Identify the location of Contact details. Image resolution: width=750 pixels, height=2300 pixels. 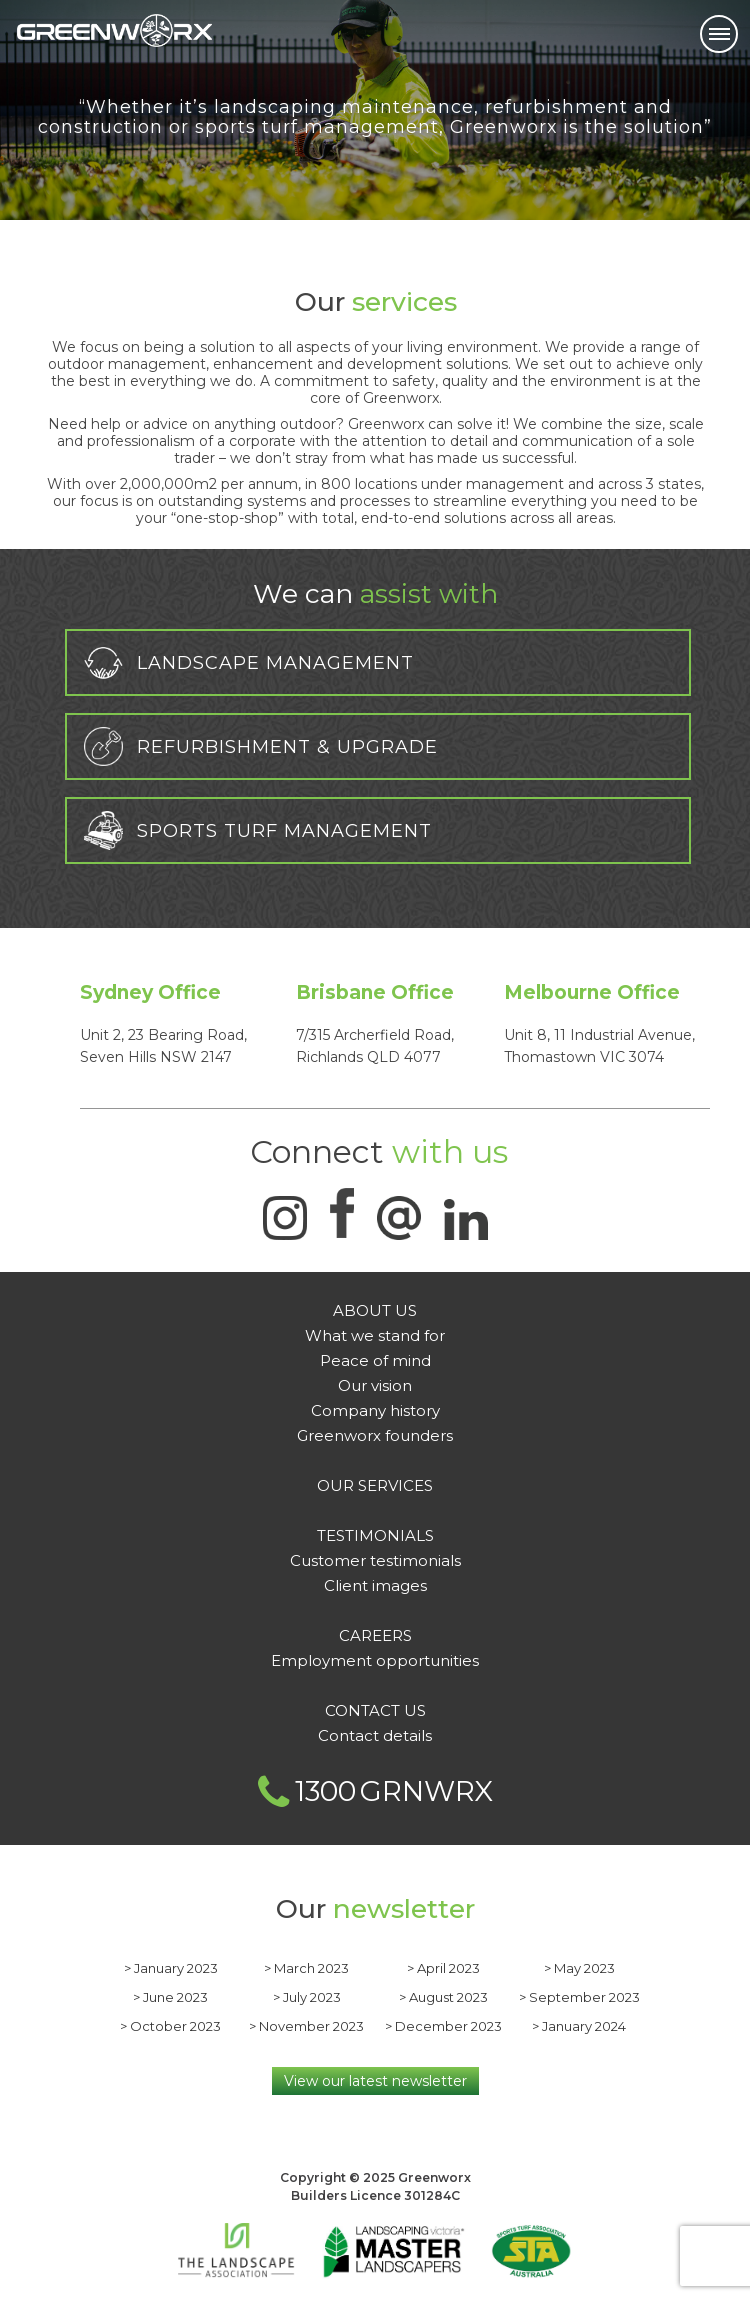
(375, 1735).